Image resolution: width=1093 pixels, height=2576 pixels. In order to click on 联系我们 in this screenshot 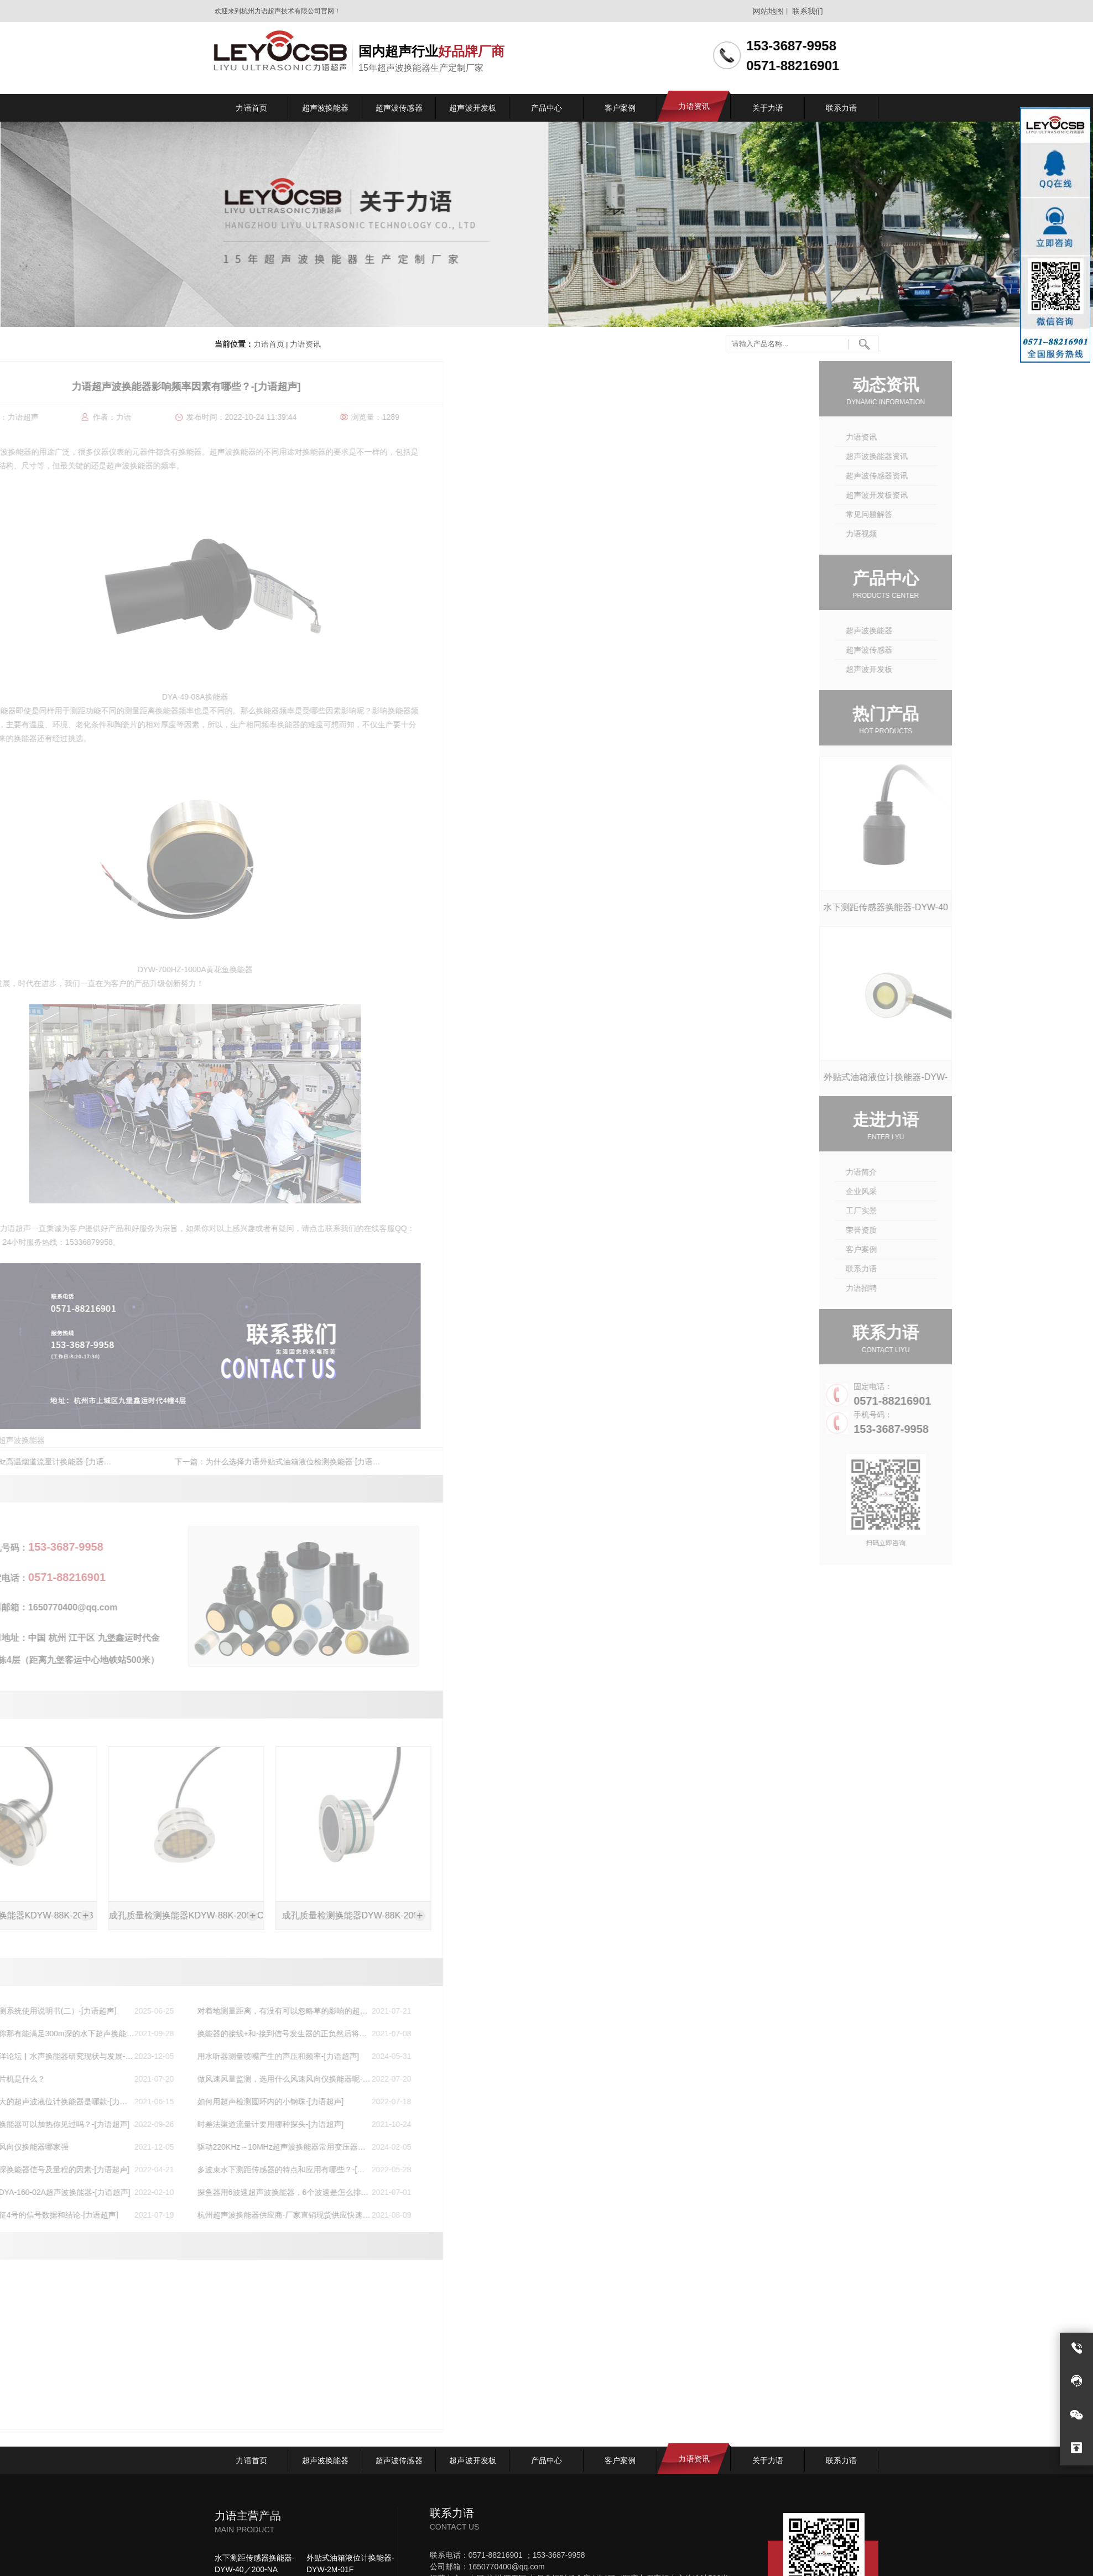, I will do `click(807, 11)`.